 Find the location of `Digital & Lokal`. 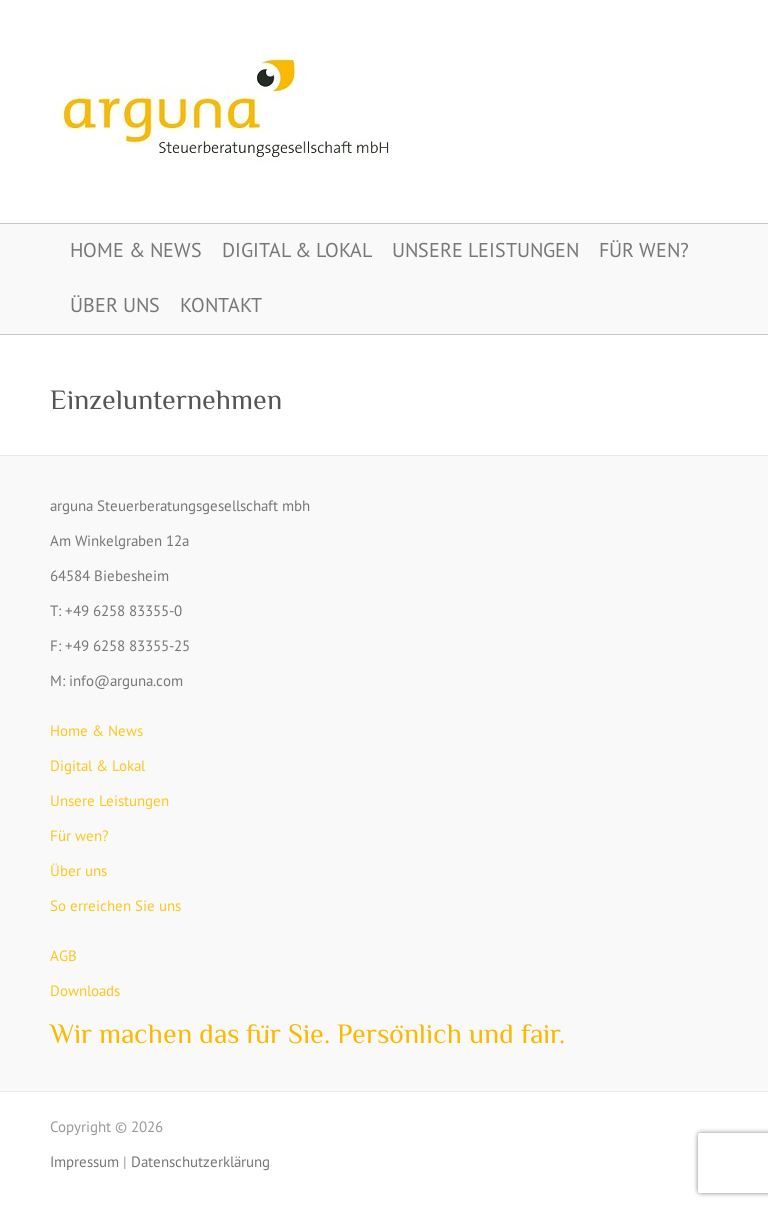

Digital & Lokal is located at coordinates (297, 250).